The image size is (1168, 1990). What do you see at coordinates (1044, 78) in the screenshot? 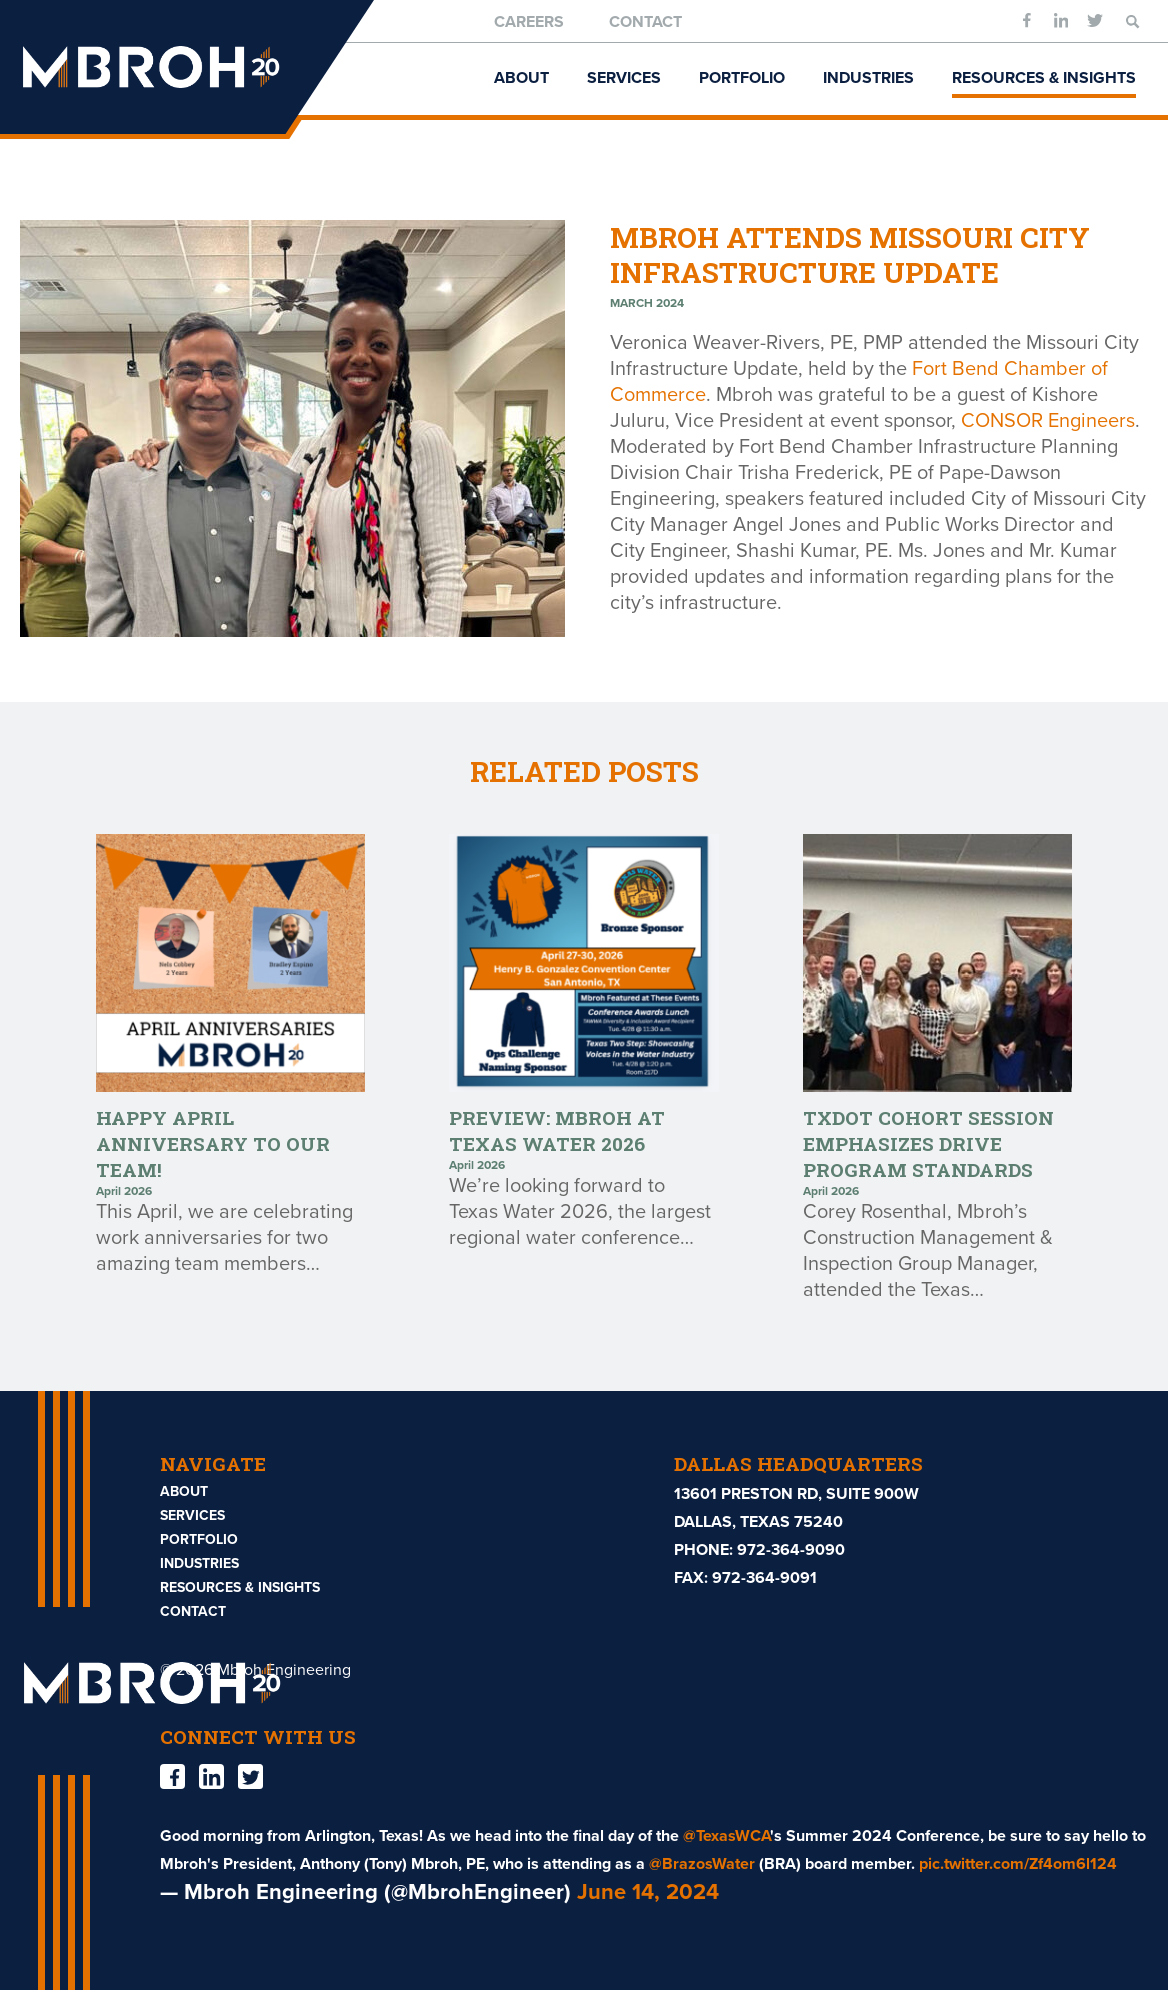
I see `Resources & Insights` at bounding box center [1044, 78].